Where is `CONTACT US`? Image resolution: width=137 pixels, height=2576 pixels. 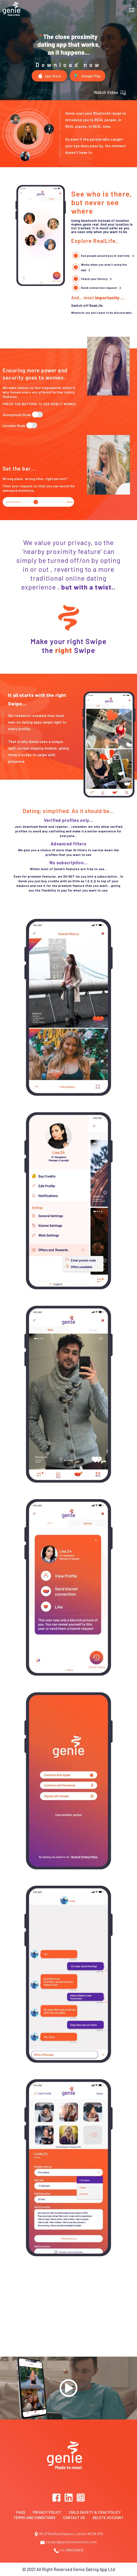
CONTACT US is located at coordinates (74, 2517).